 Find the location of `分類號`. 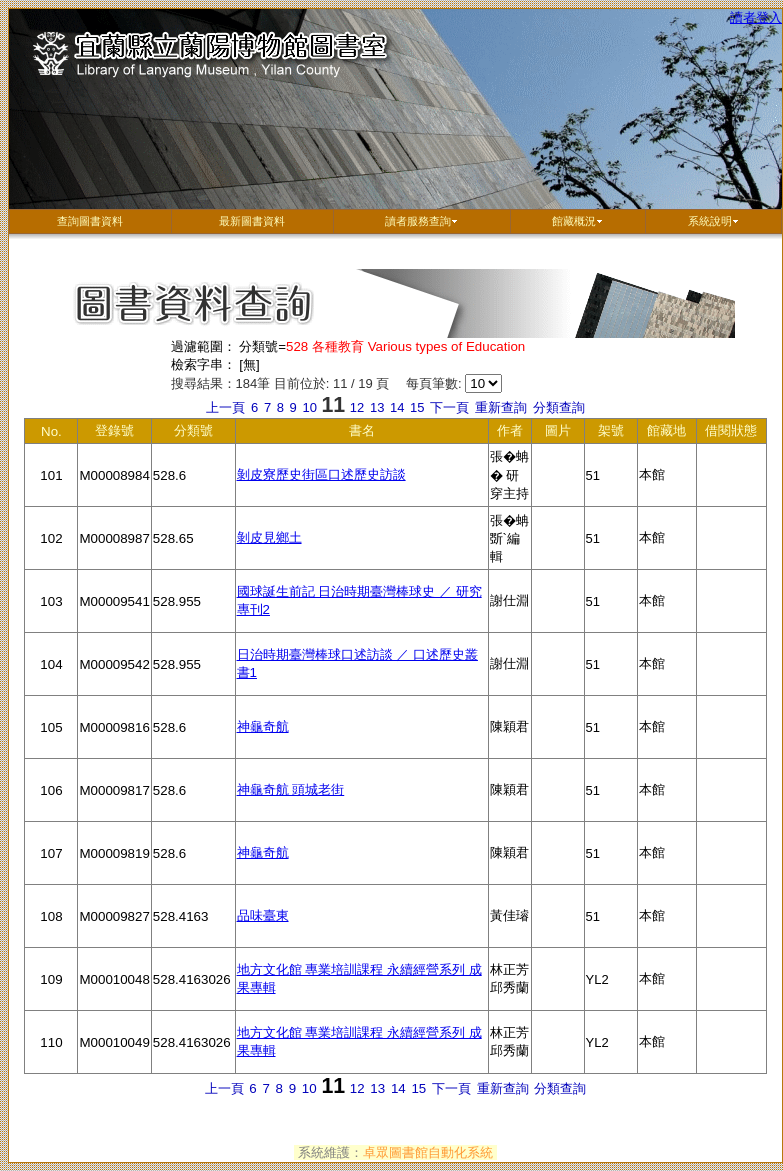

分類號 is located at coordinates (194, 433).